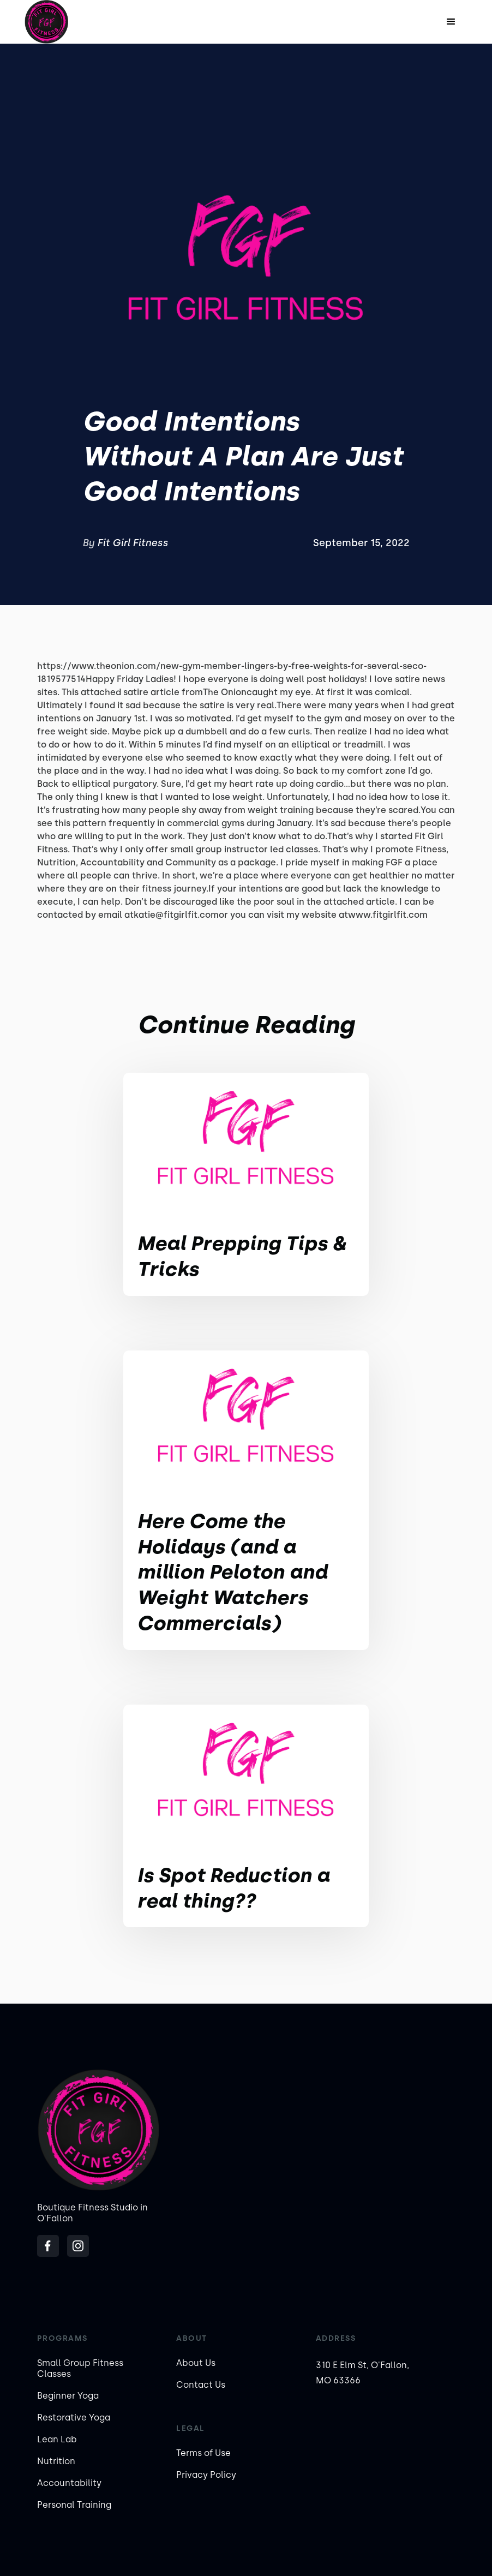  I want to click on Contact Us, so click(200, 2385).